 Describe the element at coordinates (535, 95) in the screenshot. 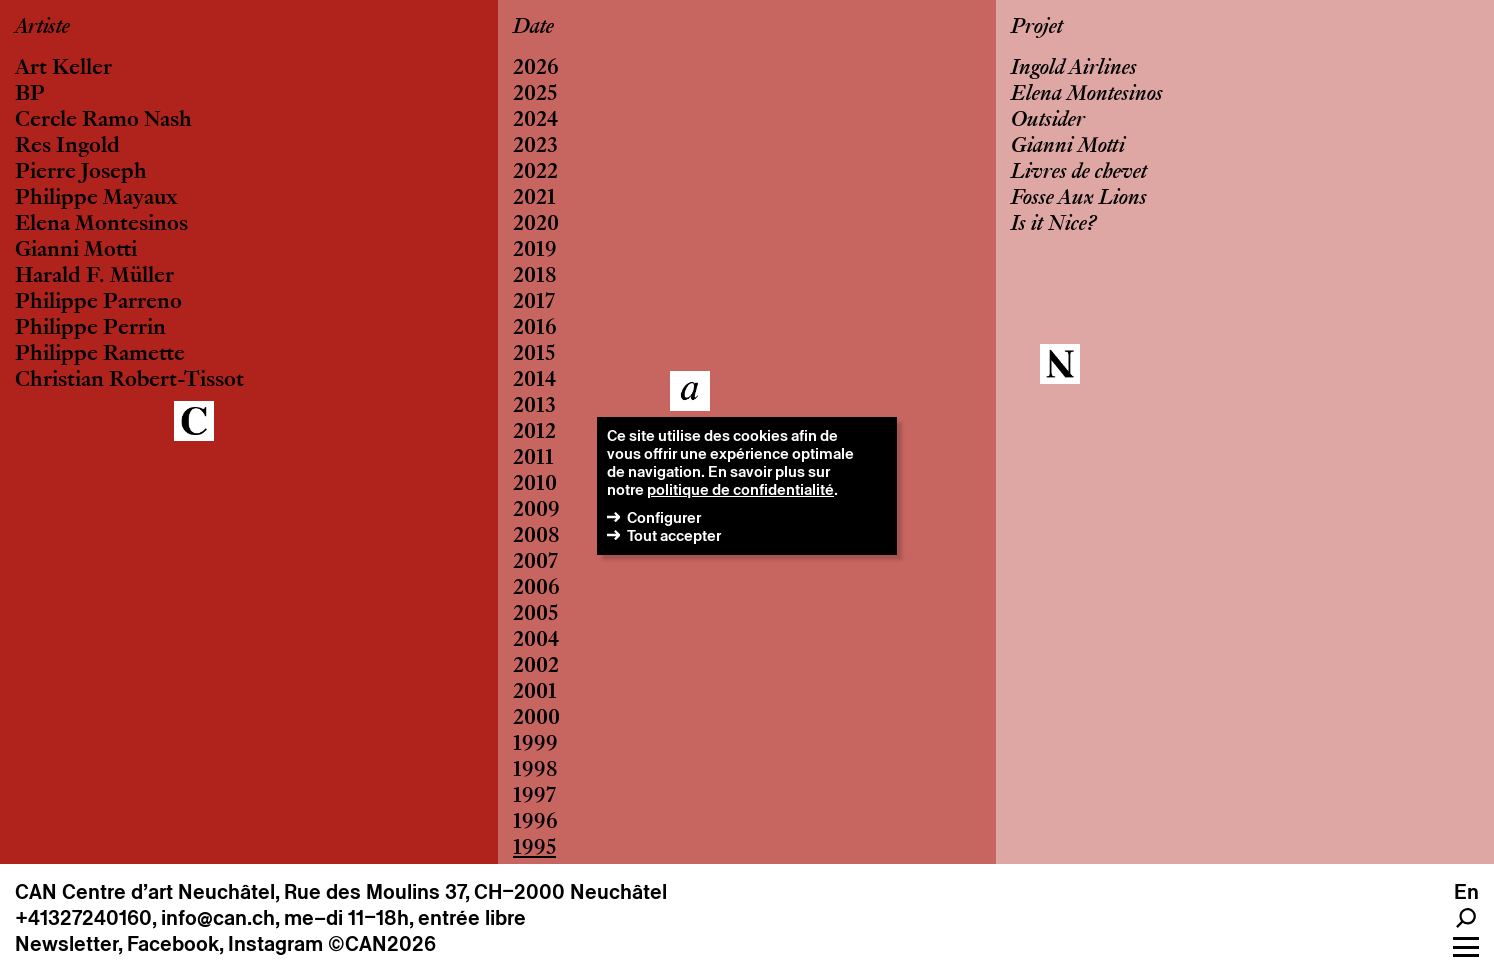

I see `2025` at that location.